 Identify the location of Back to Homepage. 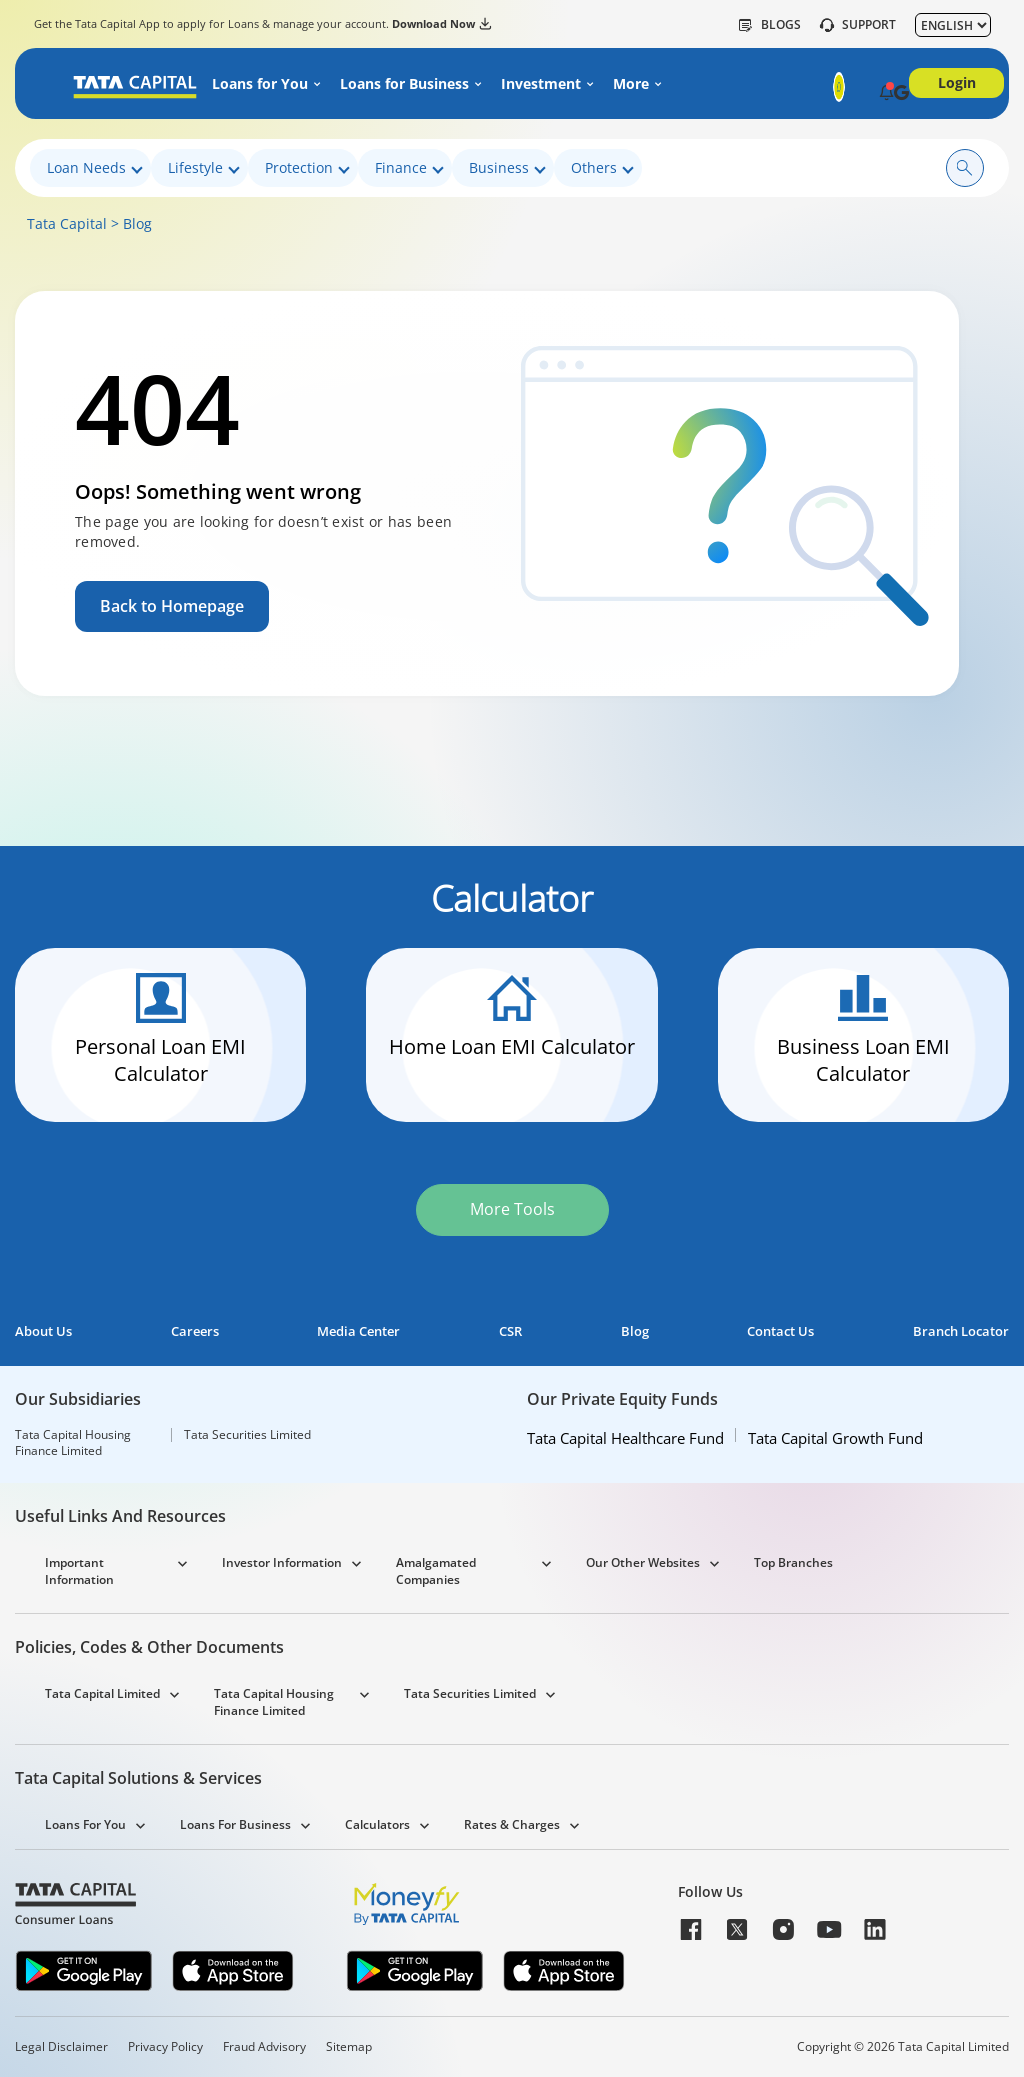
(172, 606).